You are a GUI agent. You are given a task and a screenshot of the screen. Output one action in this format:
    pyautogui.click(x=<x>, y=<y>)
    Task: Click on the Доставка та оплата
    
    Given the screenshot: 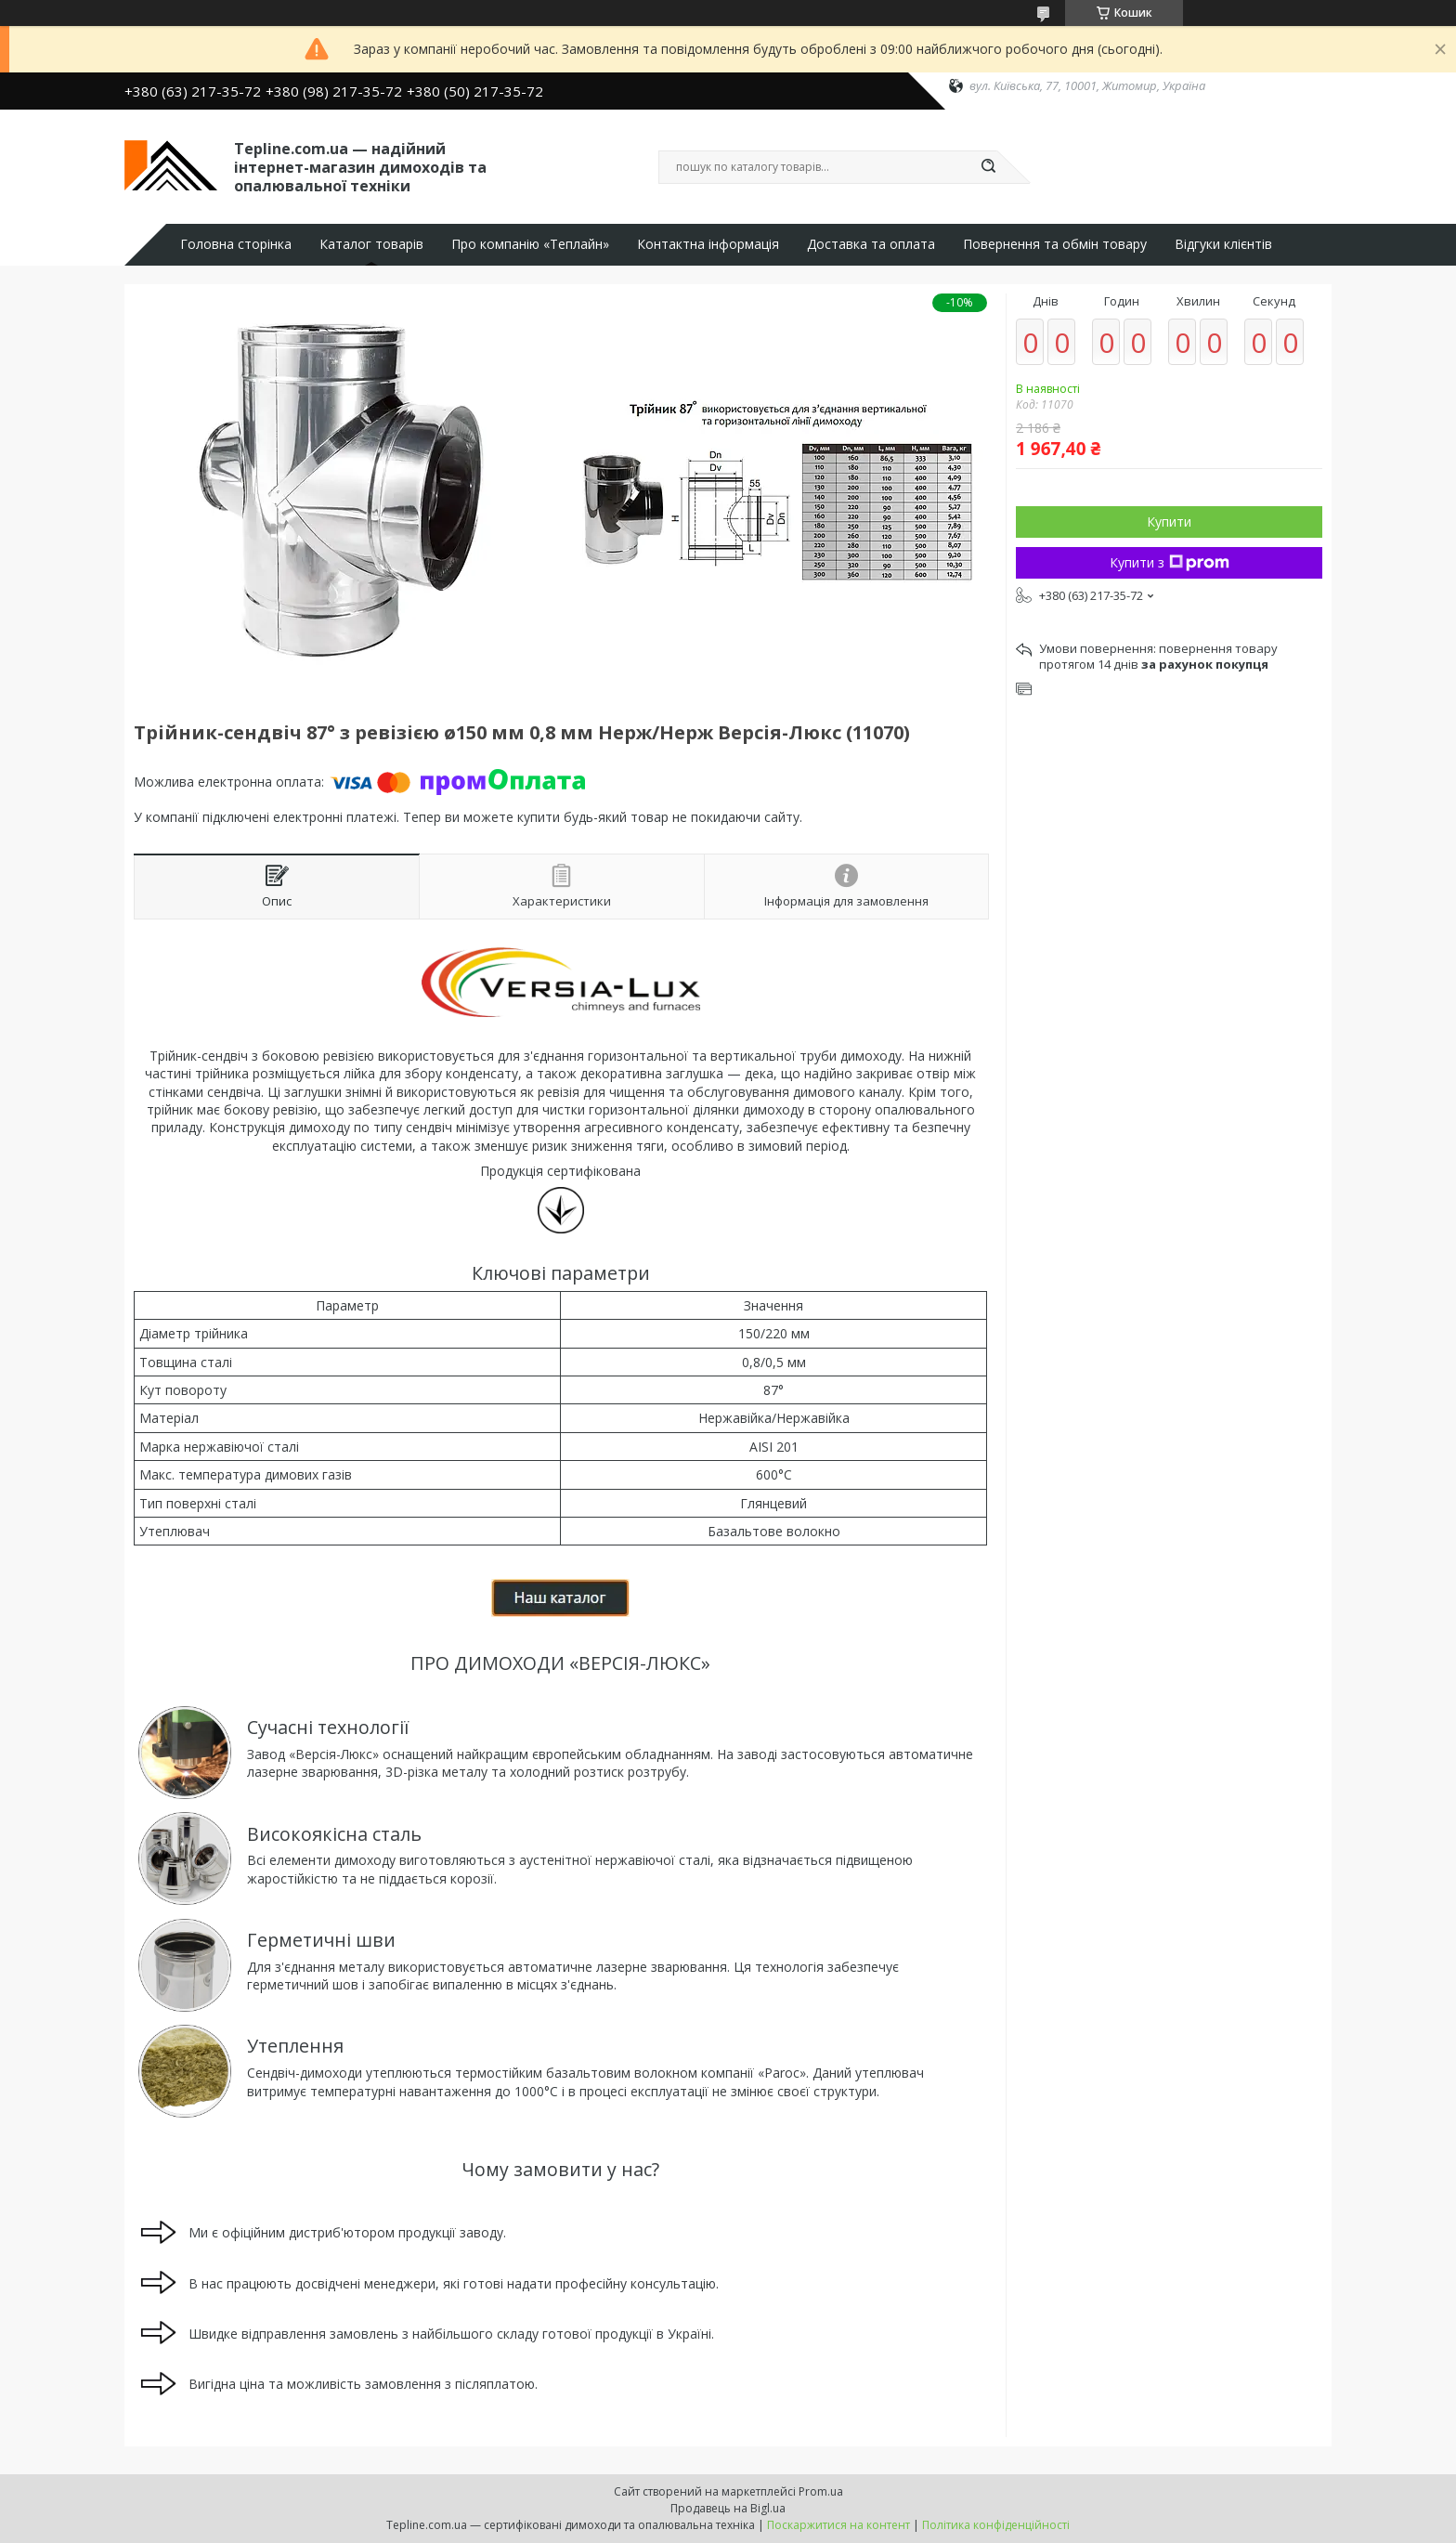 What is the action you would take?
    pyautogui.click(x=871, y=244)
    